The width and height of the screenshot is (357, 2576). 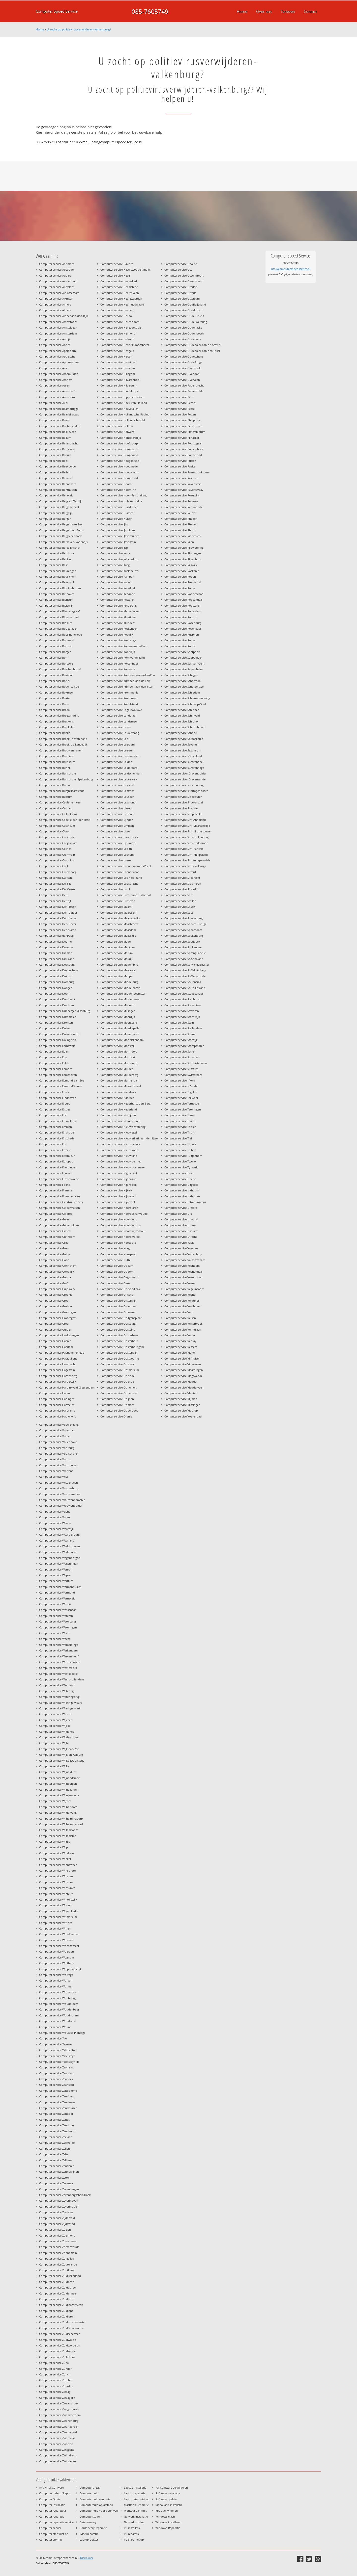 What do you see at coordinates (55, 848) in the screenshot?
I see `Computer service Cothen` at bounding box center [55, 848].